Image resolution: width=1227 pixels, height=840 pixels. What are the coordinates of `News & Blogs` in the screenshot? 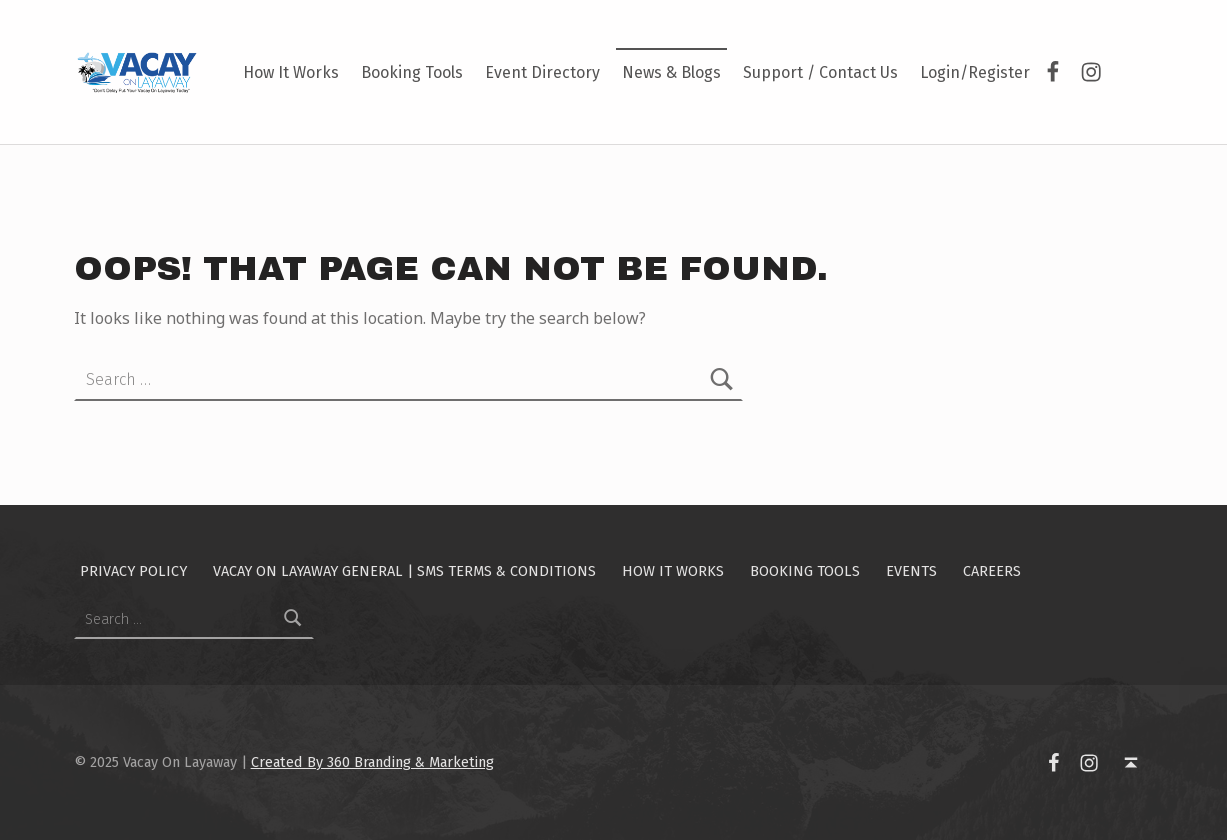 It's located at (671, 72).